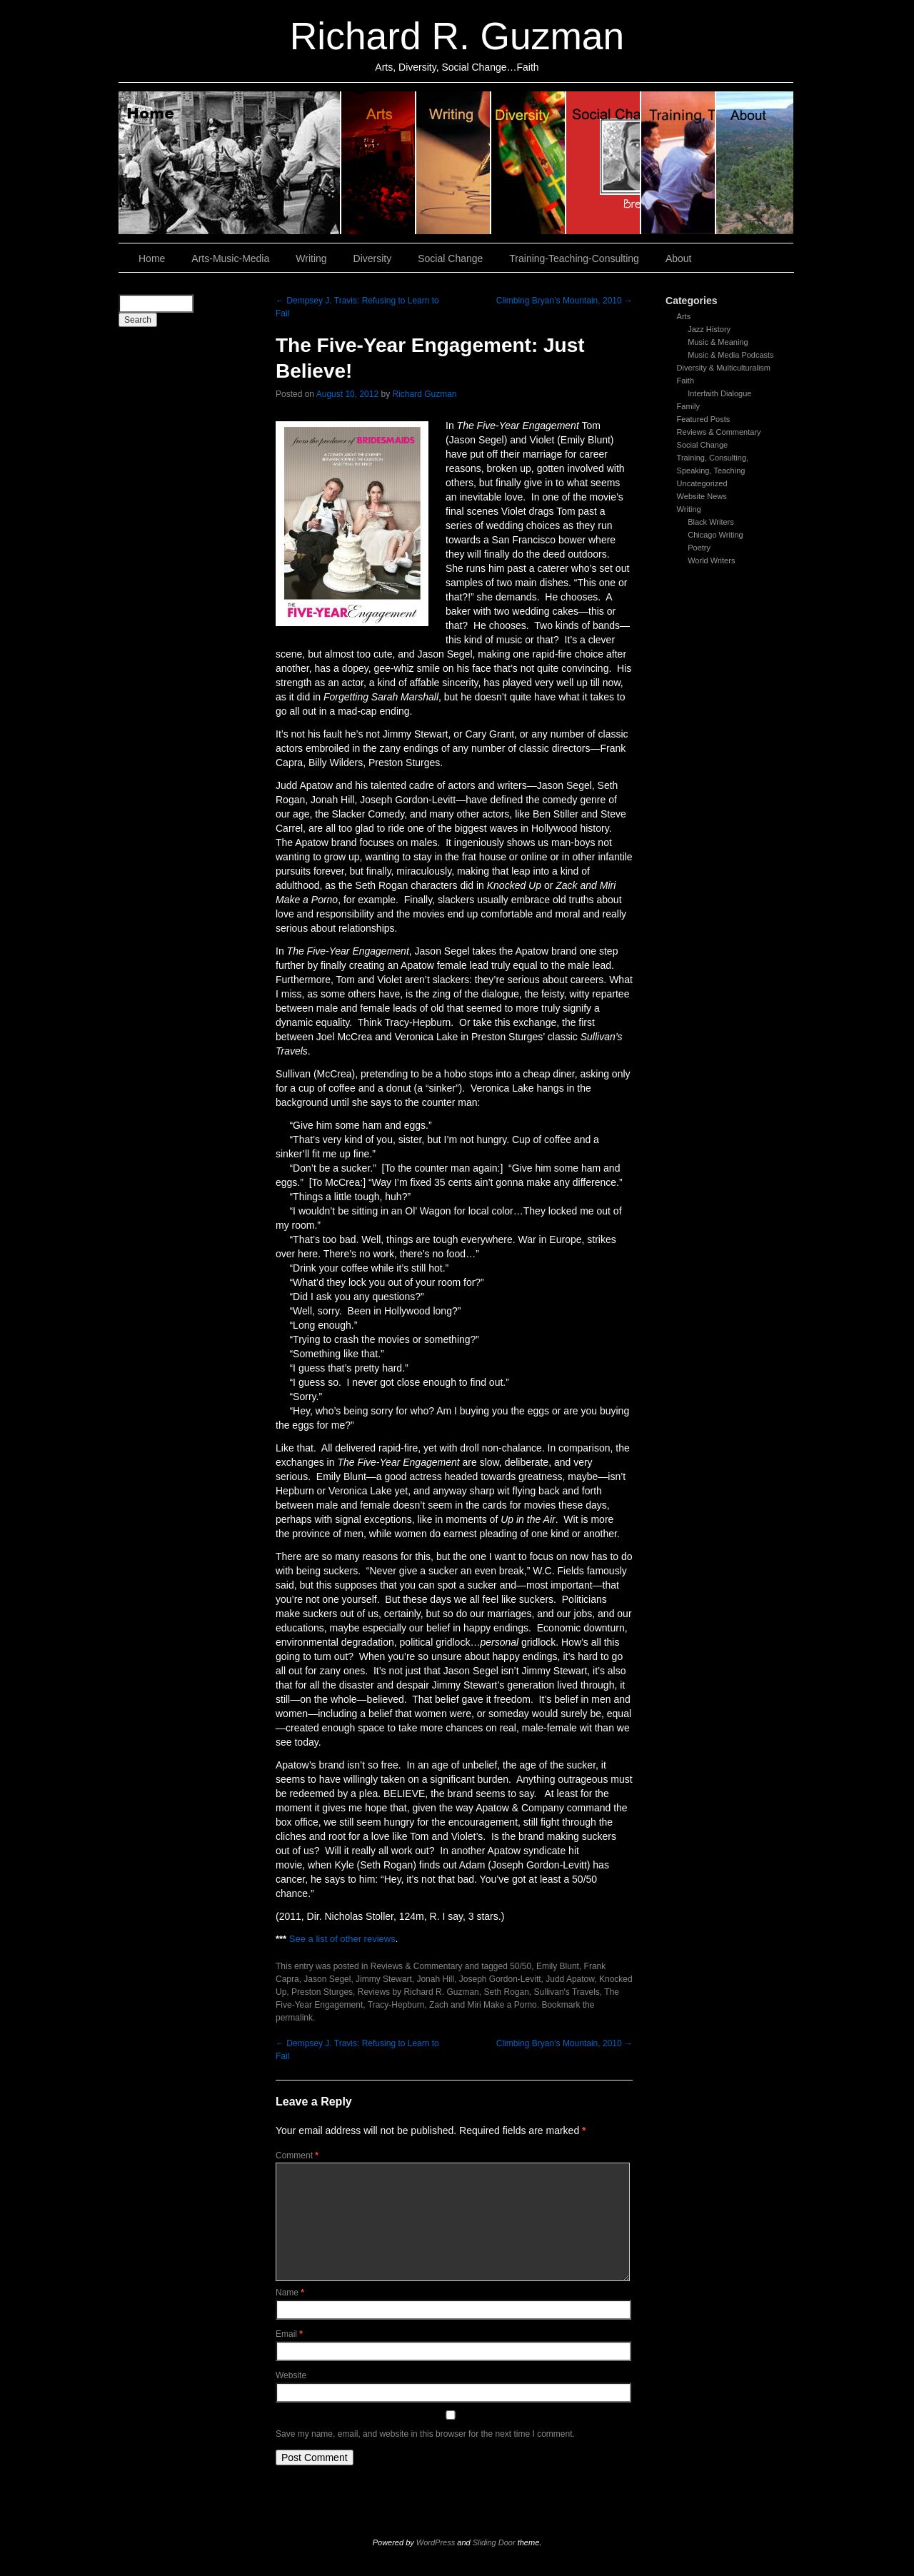 The height and width of the screenshot is (2576, 914). What do you see at coordinates (570, 1979) in the screenshot?
I see `Judd Apatow` at bounding box center [570, 1979].